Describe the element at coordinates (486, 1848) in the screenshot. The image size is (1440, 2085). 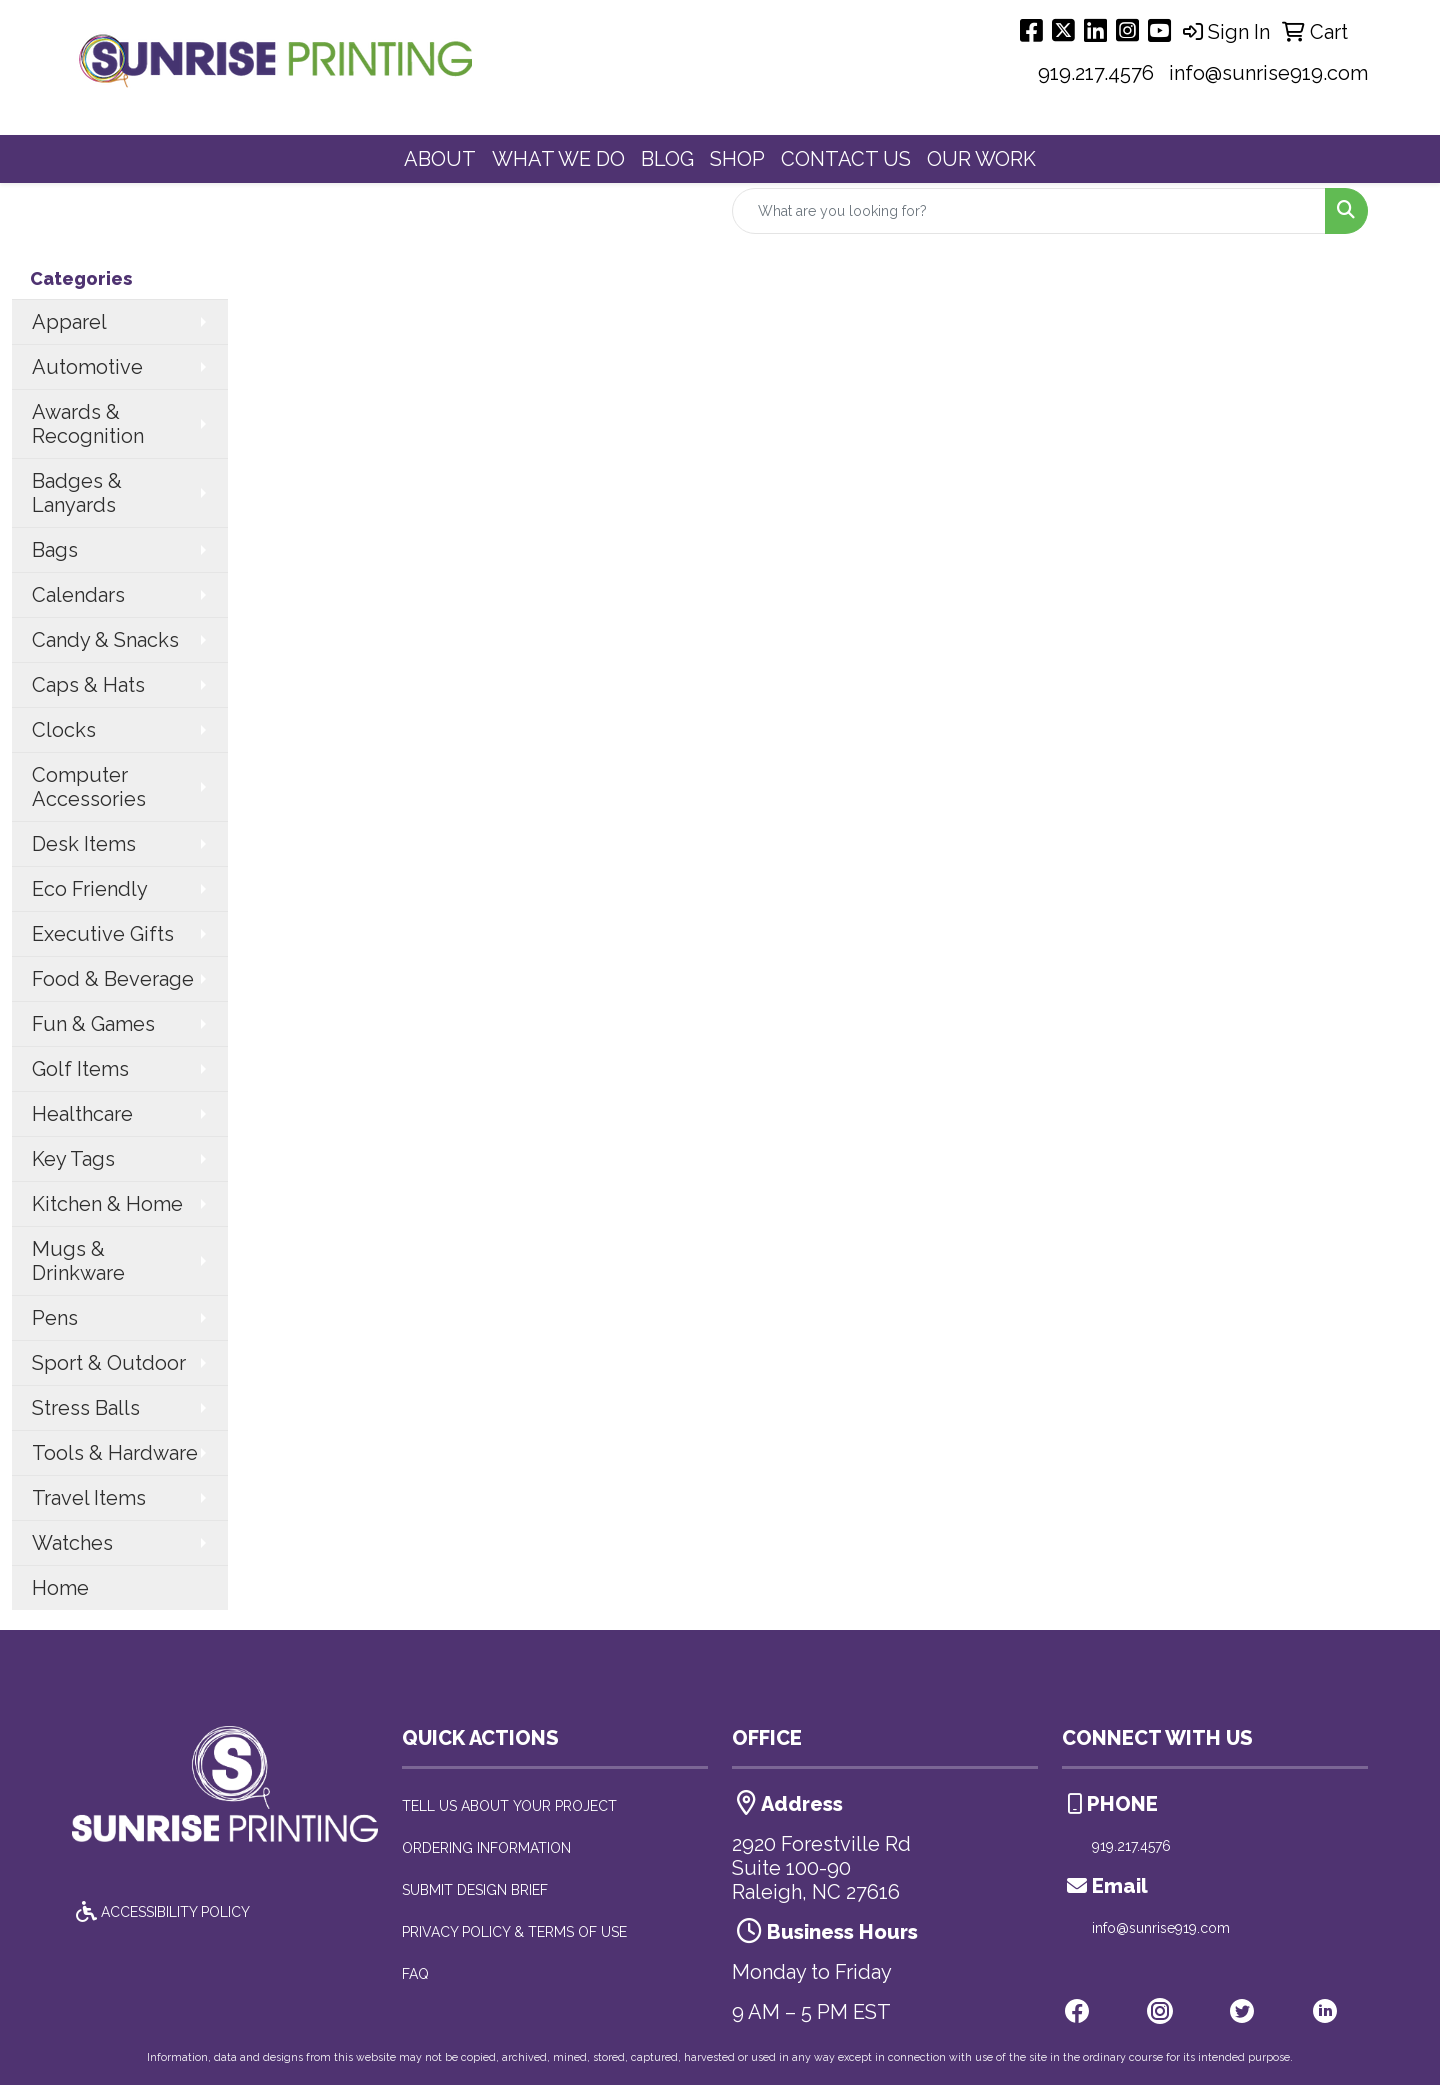
I see `ORDERING INFORMATION` at that location.